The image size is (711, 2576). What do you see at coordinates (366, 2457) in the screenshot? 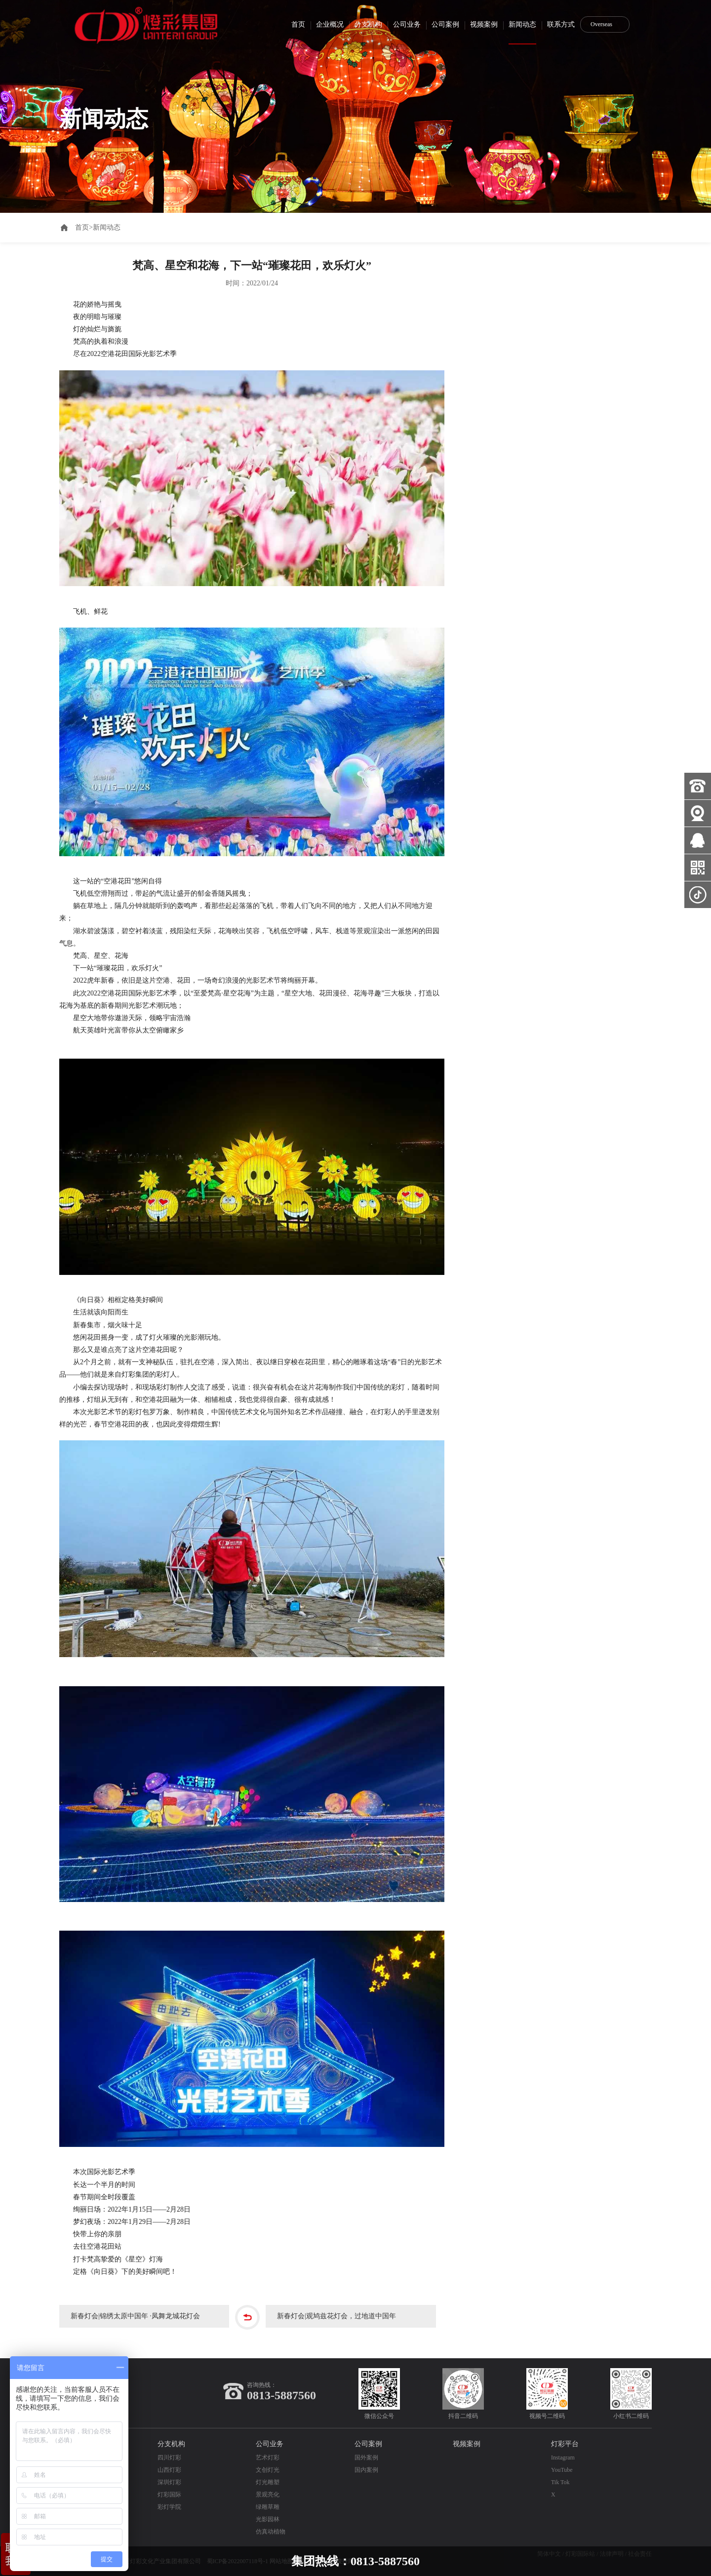
I see `国外案例` at bounding box center [366, 2457].